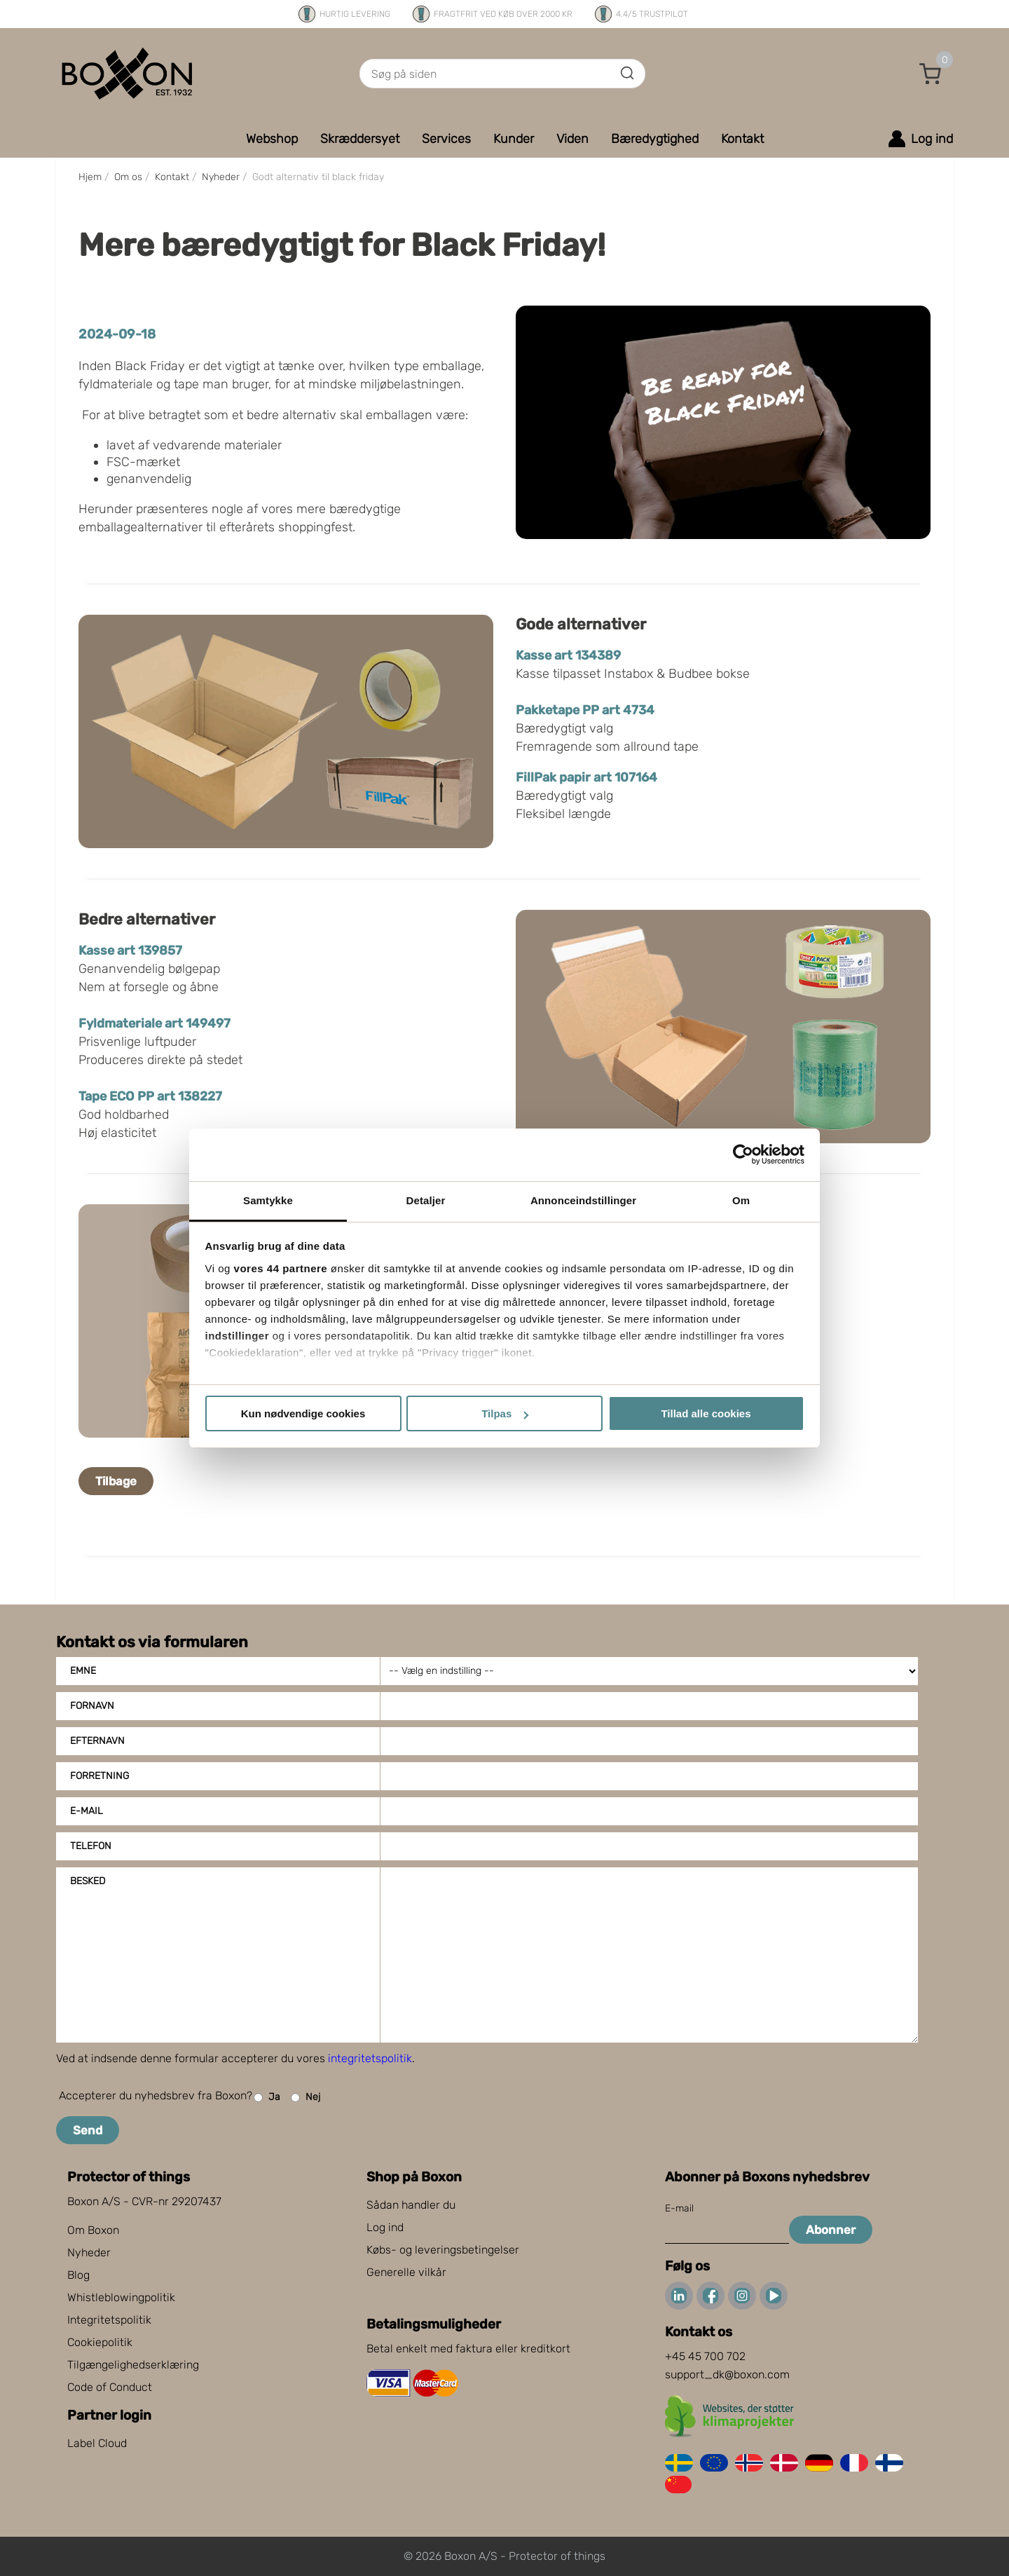  Describe the element at coordinates (504, 1413) in the screenshot. I see `Tilpas` at that location.